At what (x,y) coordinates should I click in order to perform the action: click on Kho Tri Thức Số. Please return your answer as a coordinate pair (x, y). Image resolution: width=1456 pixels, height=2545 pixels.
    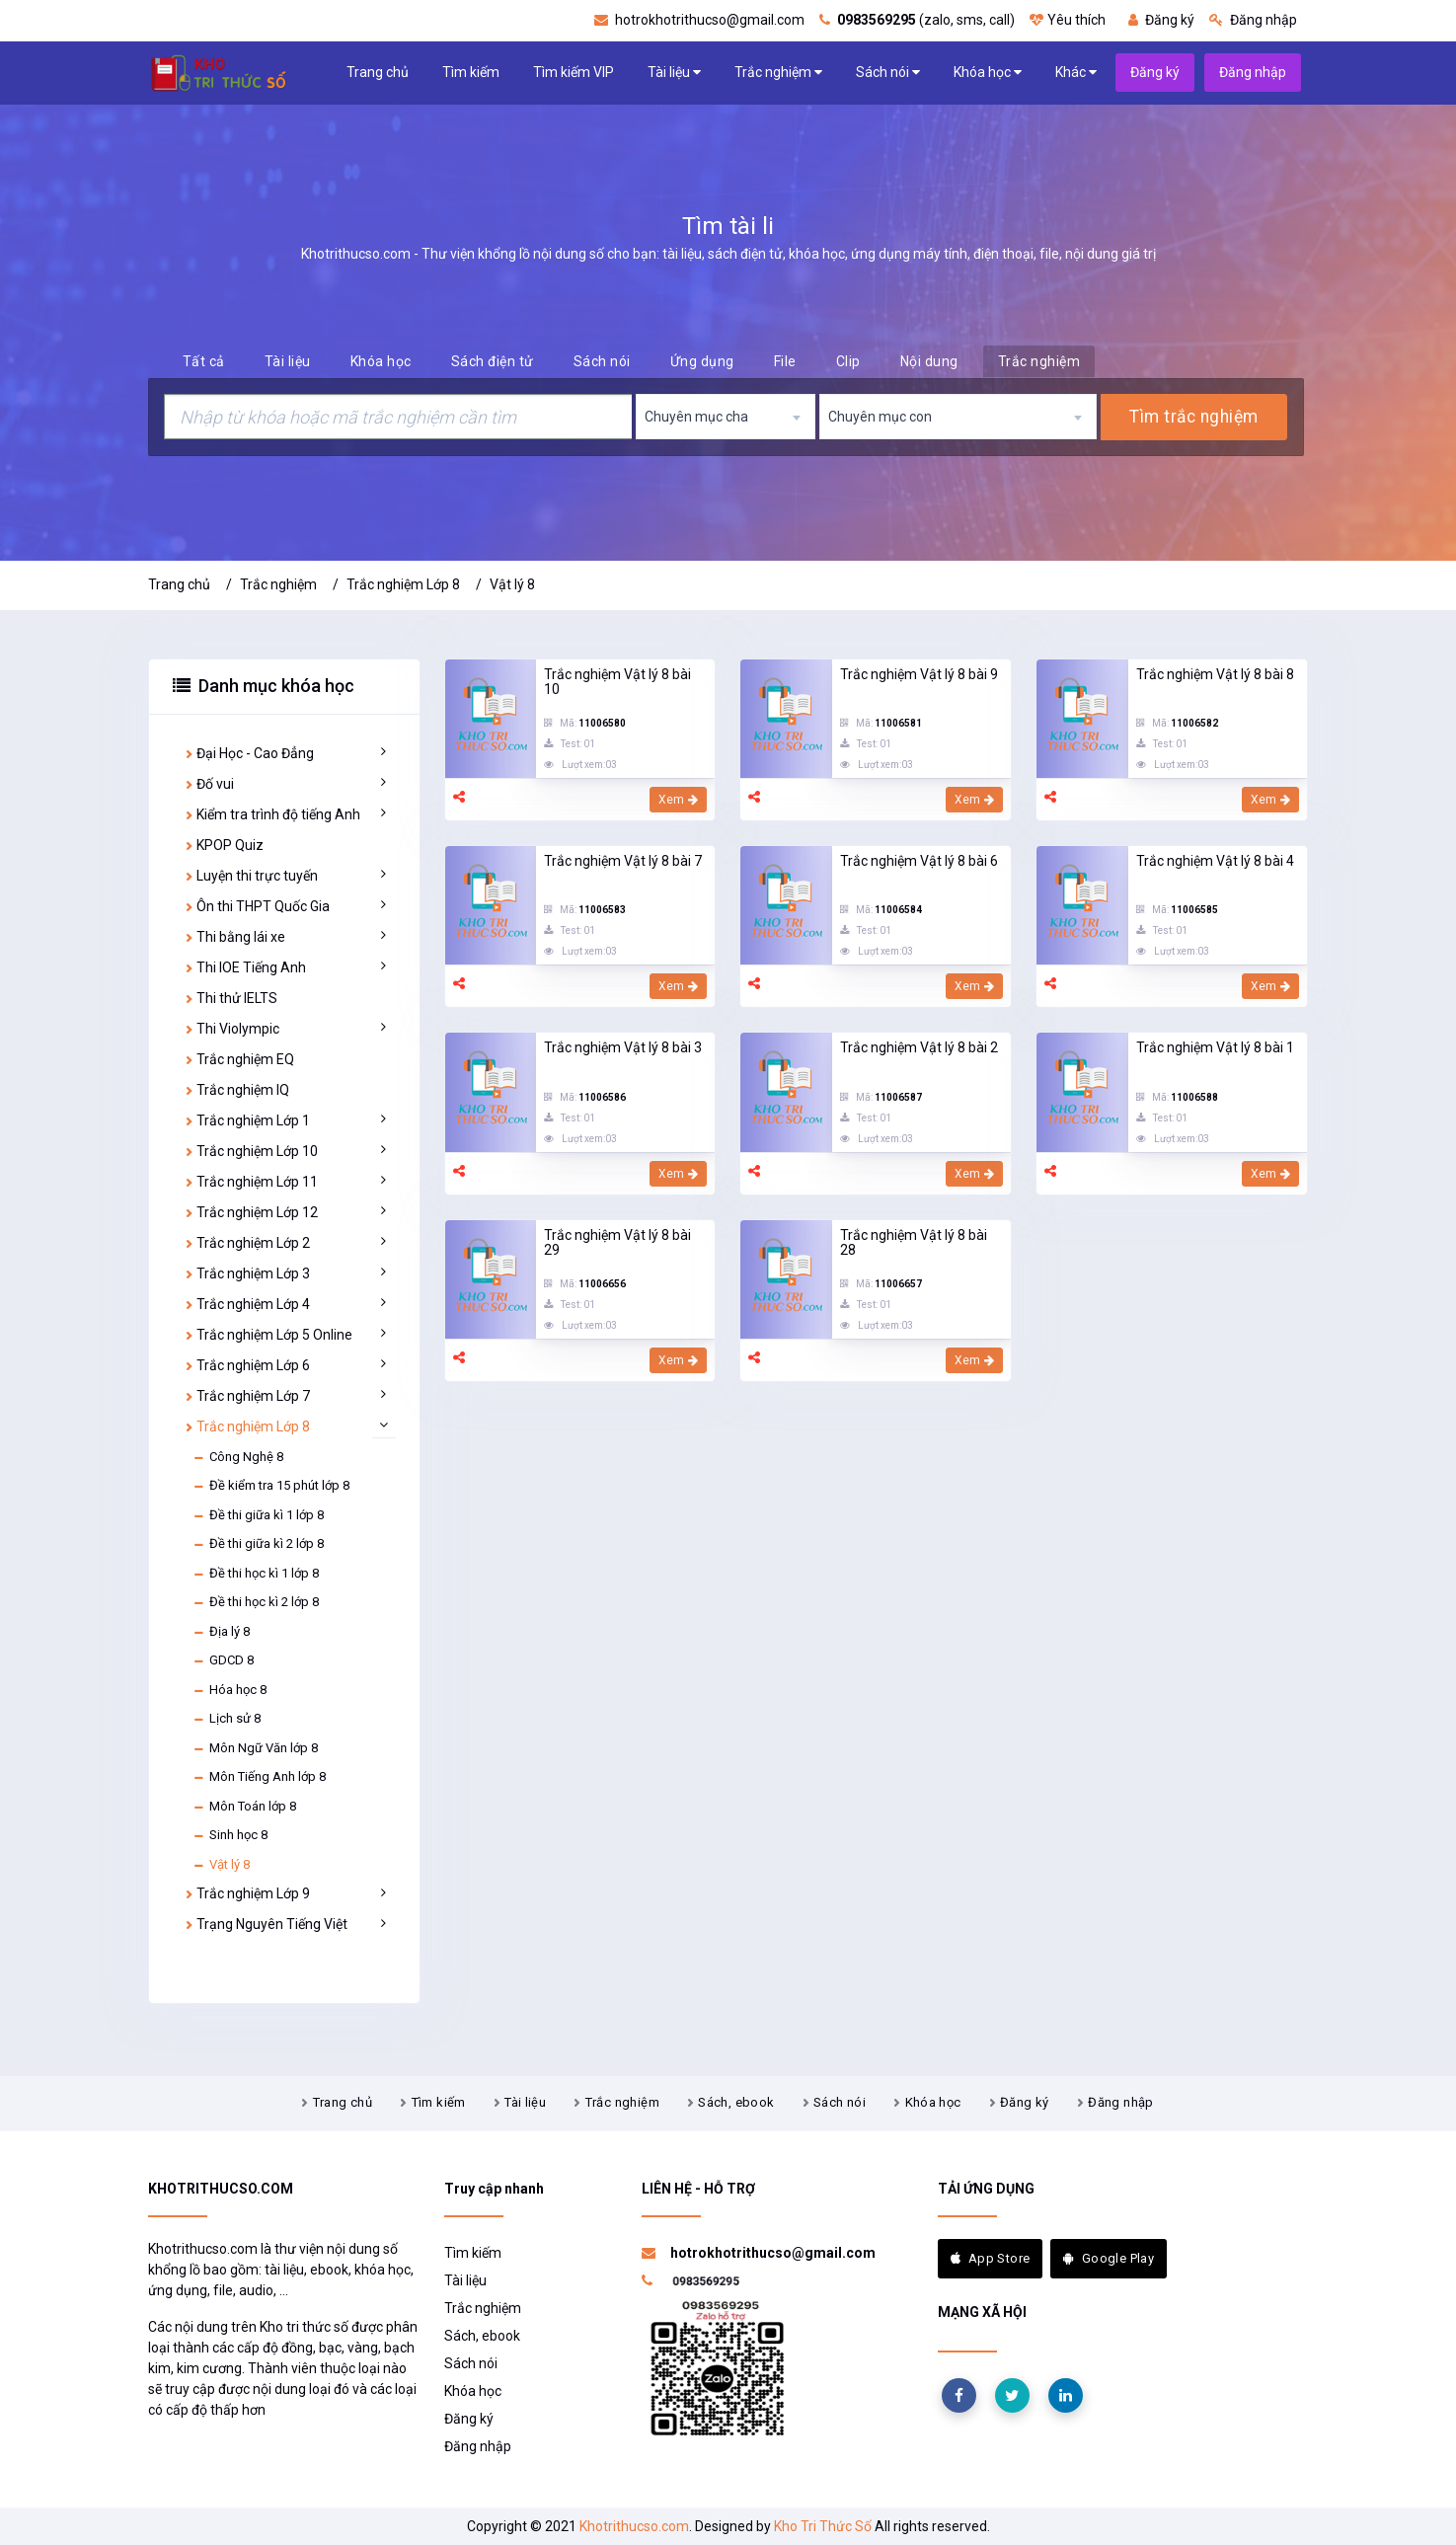
    Looking at the image, I should click on (823, 2526).